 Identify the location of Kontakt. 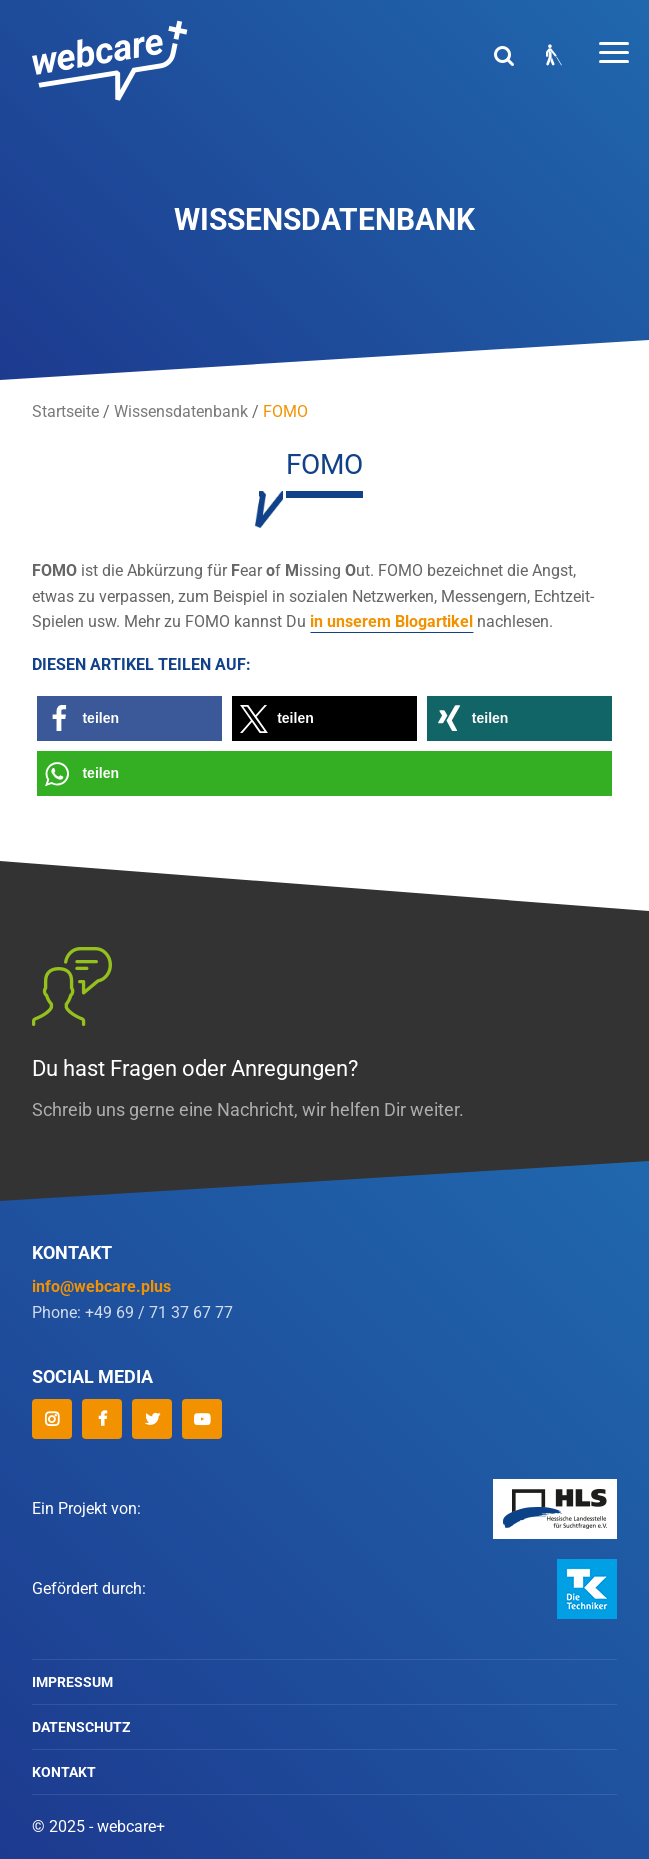
(64, 1772).